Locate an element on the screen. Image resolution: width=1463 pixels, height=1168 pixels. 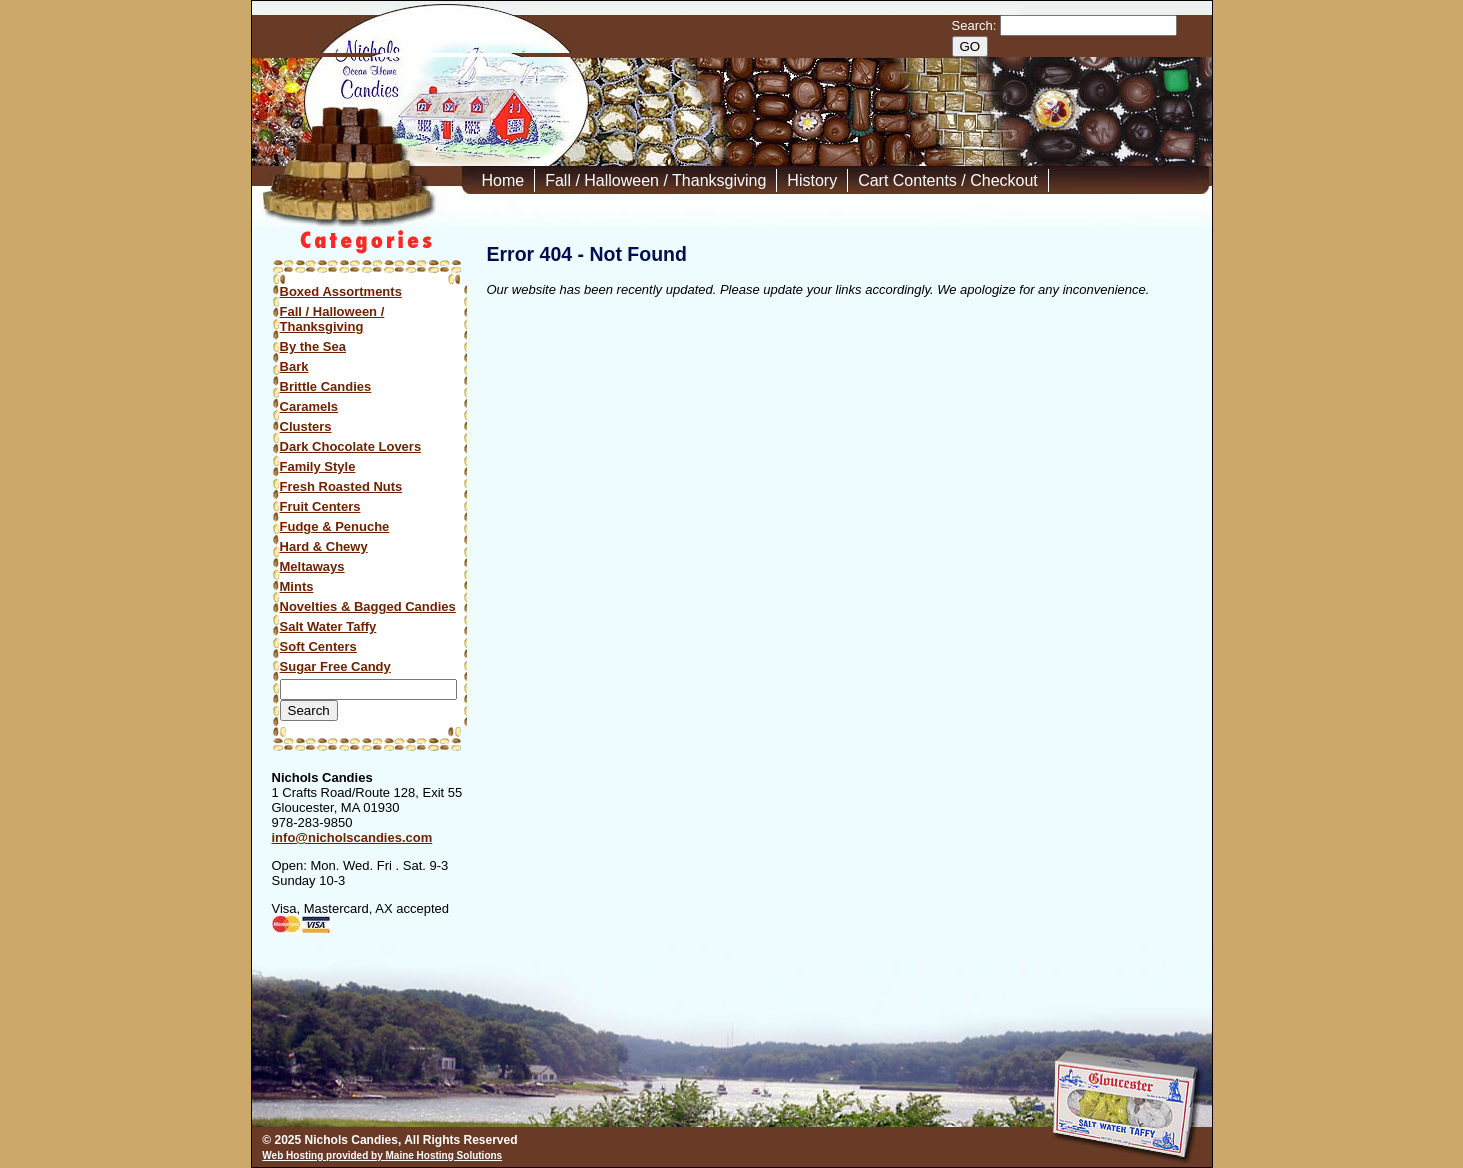
Fresh Roasted Nuts is located at coordinates (341, 486).